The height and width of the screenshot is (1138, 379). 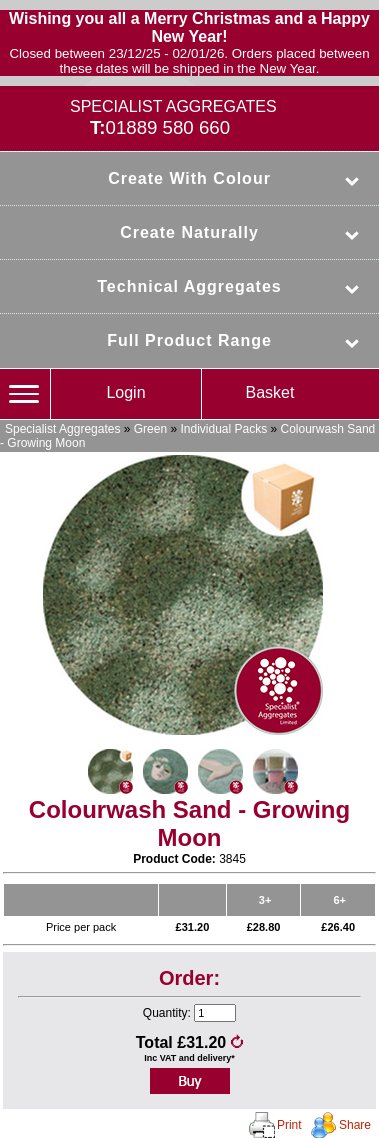 What do you see at coordinates (289, 1125) in the screenshot?
I see `Print` at bounding box center [289, 1125].